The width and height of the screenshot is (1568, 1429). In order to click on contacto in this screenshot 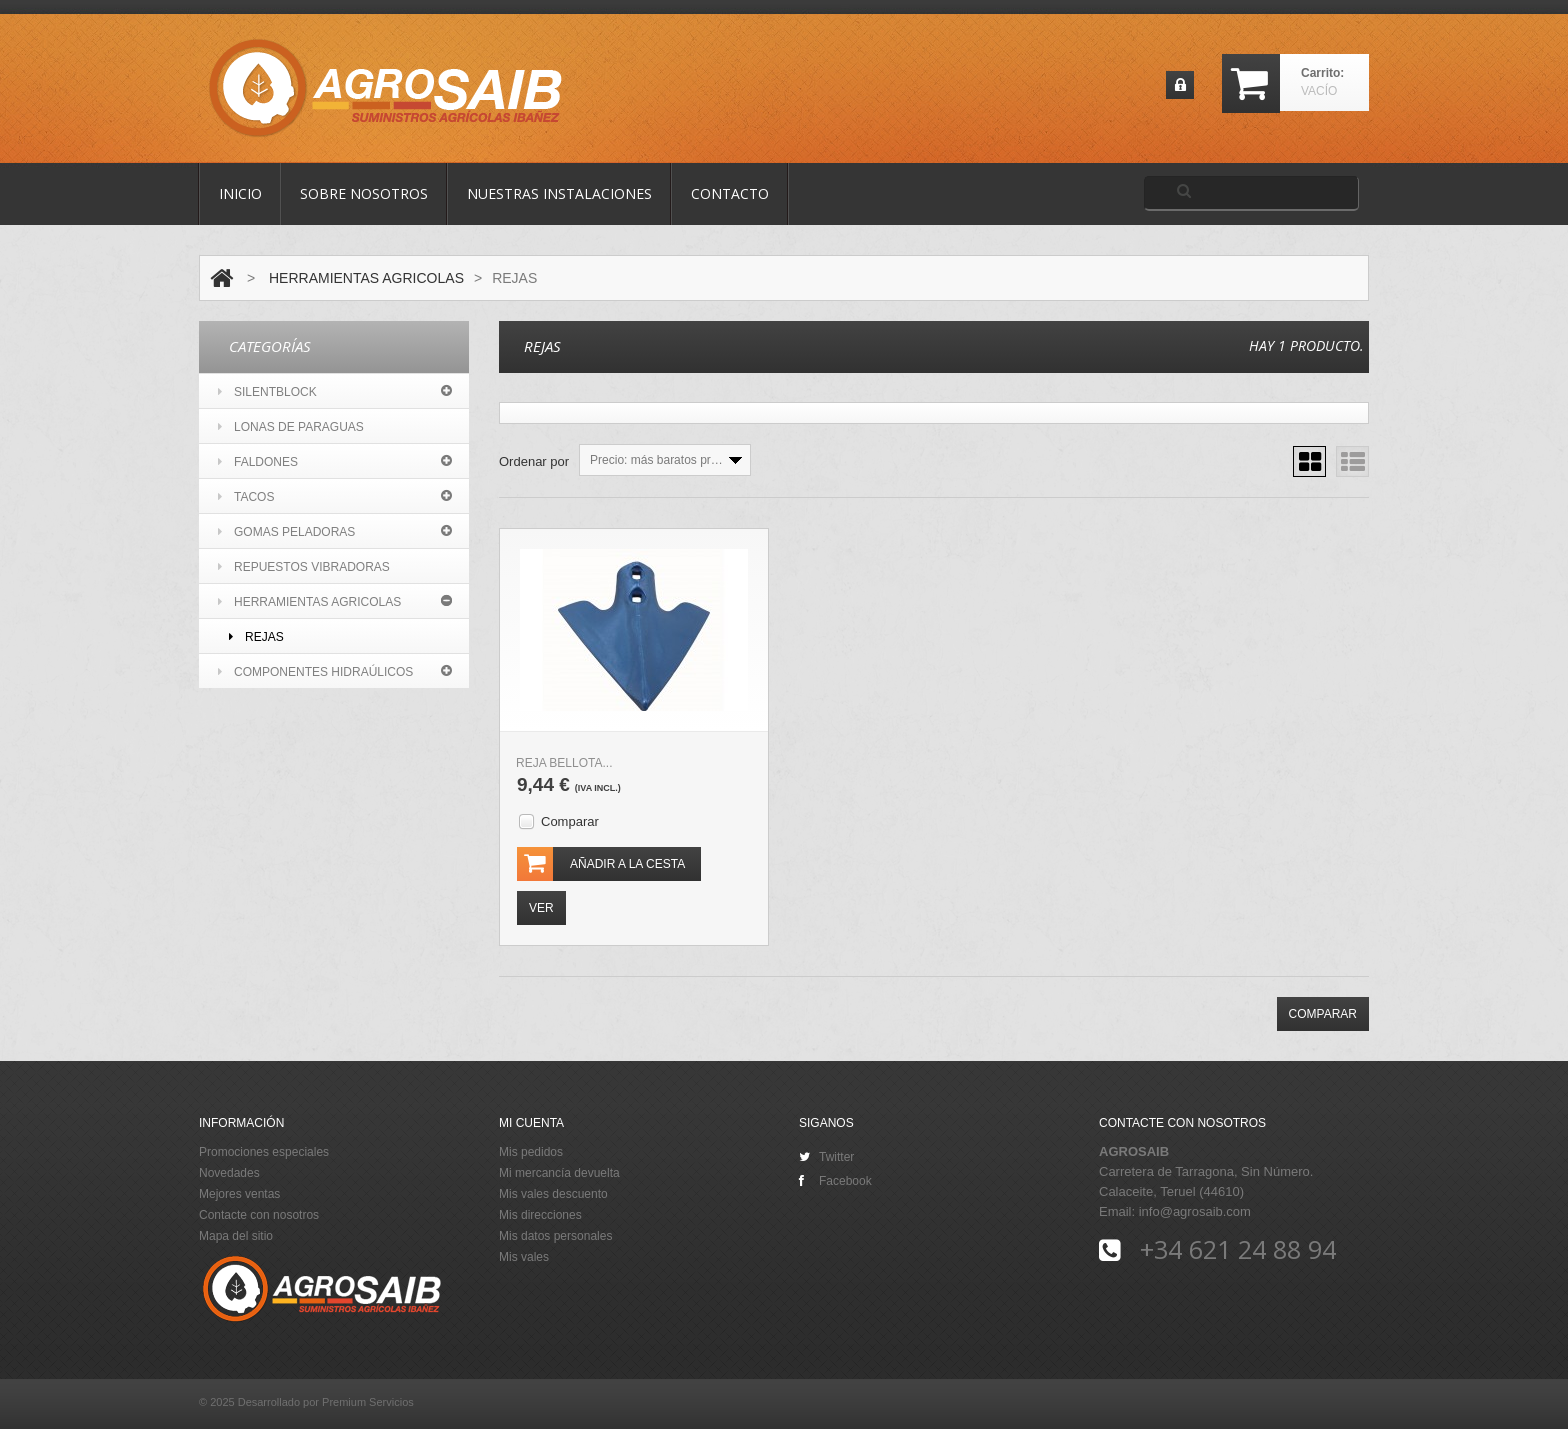, I will do `click(730, 193)`.